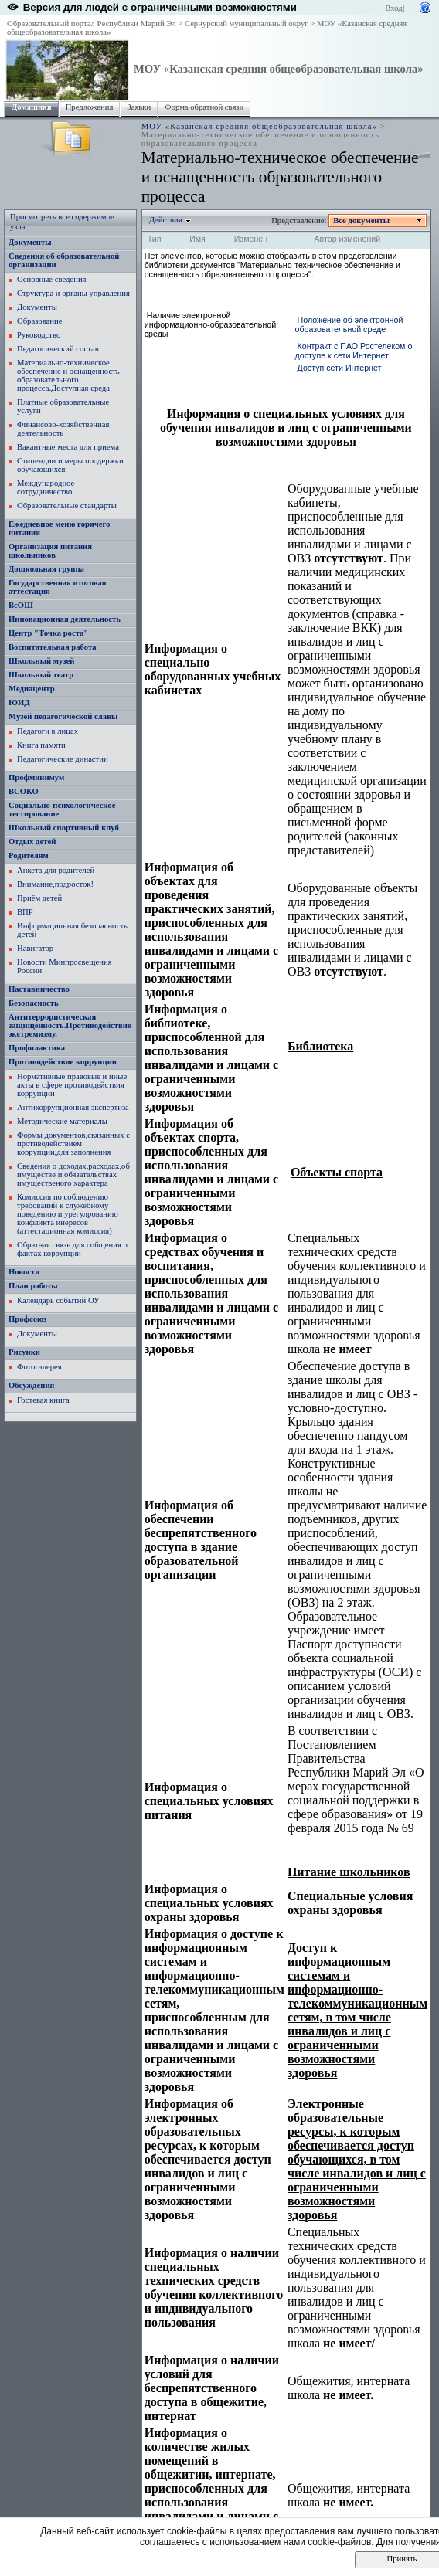 Image resolution: width=439 pixels, height=2576 pixels. What do you see at coordinates (53, 647) in the screenshot?
I see `Воспитательная работа` at bounding box center [53, 647].